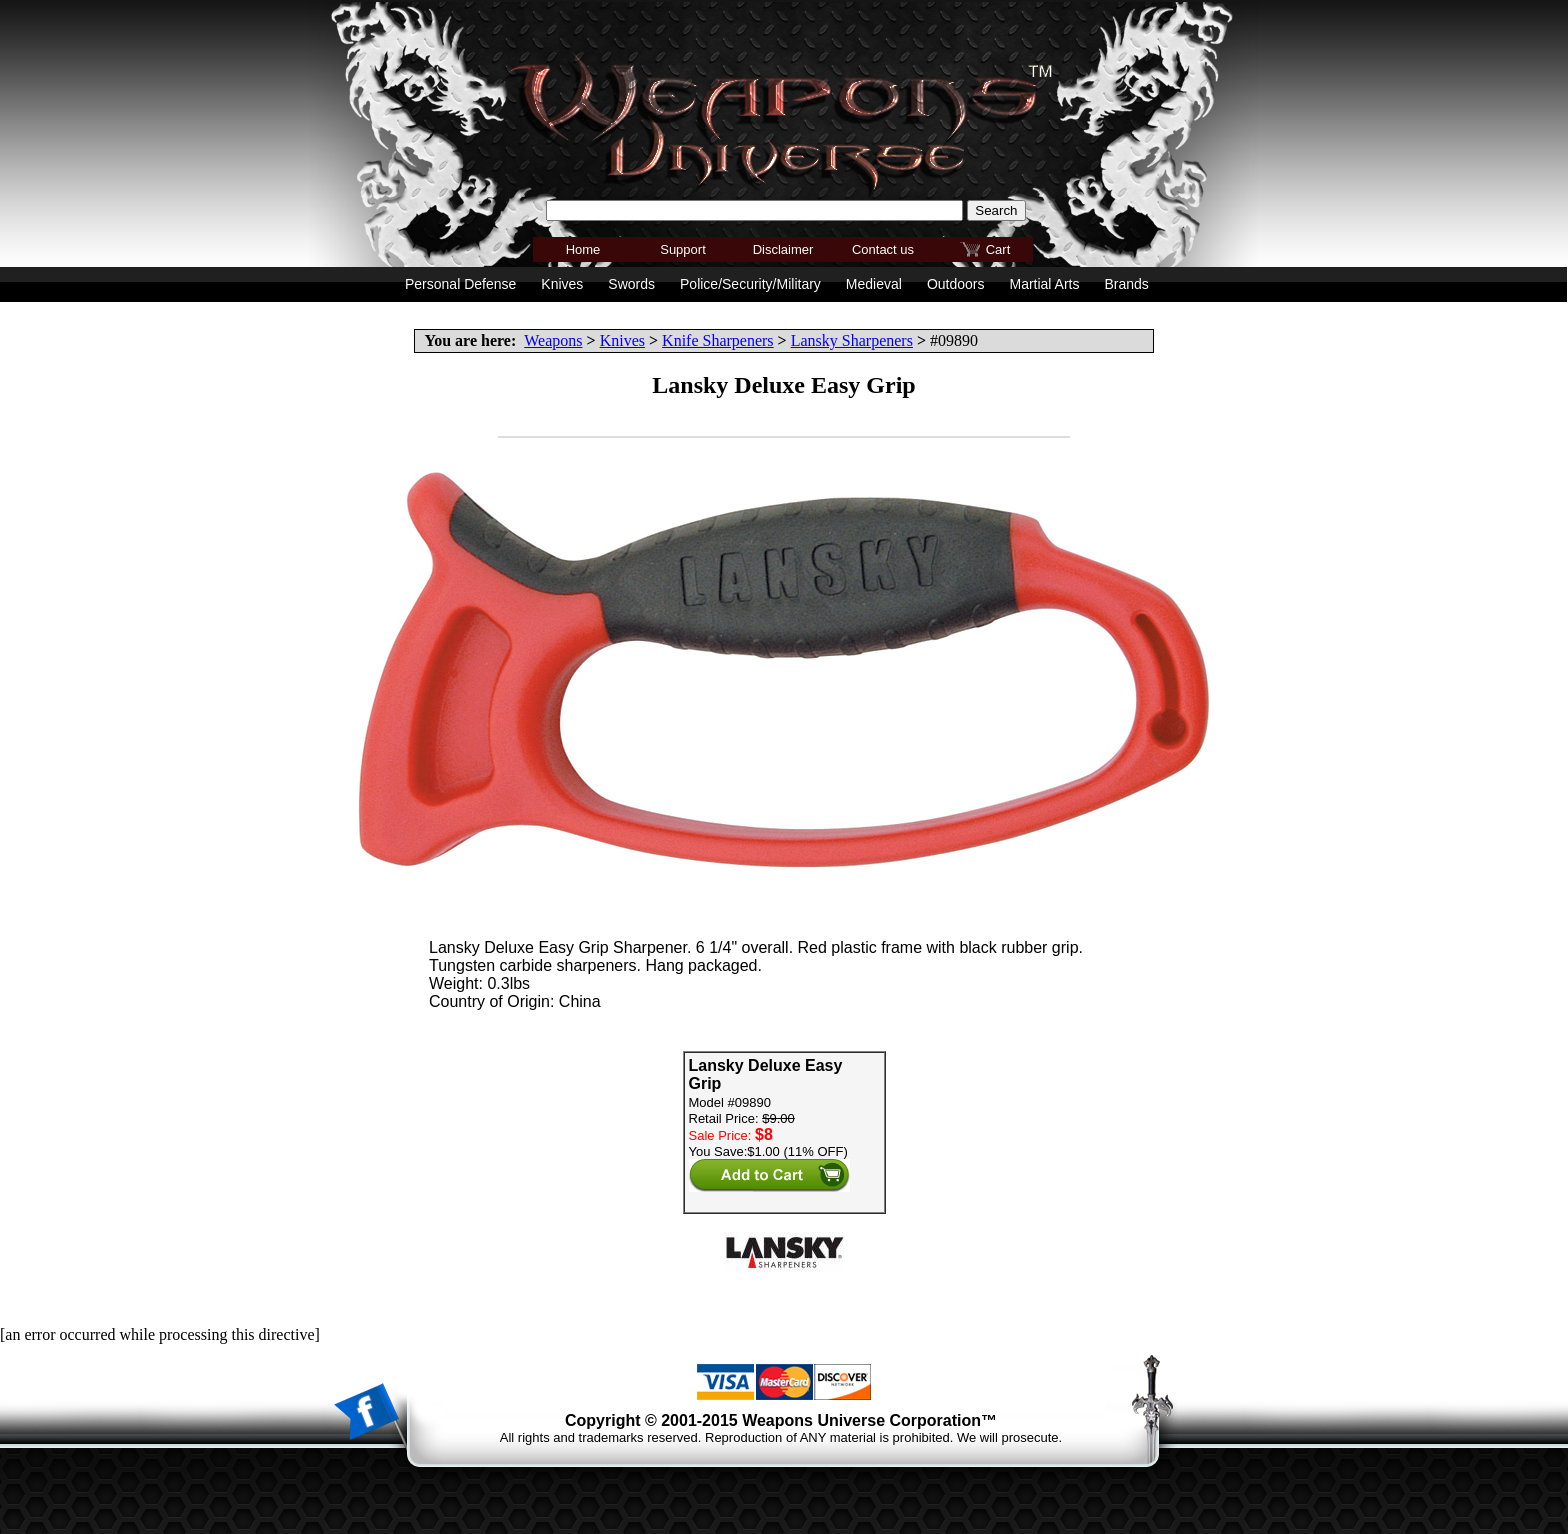 The image size is (1568, 1534). I want to click on Knife Sharpeners, so click(718, 340).